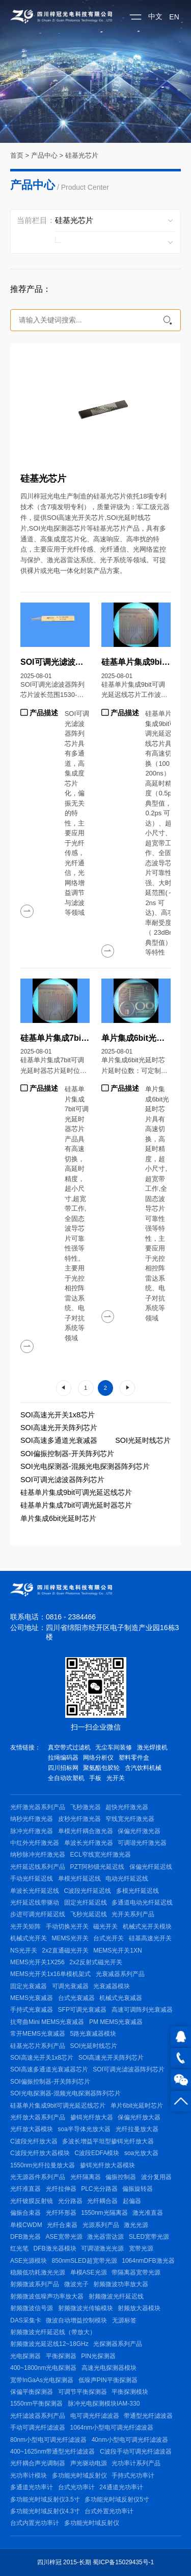 The width and height of the screenshot is (191, 2576). I want to click on 平衡探测器, so click(61, 2356).